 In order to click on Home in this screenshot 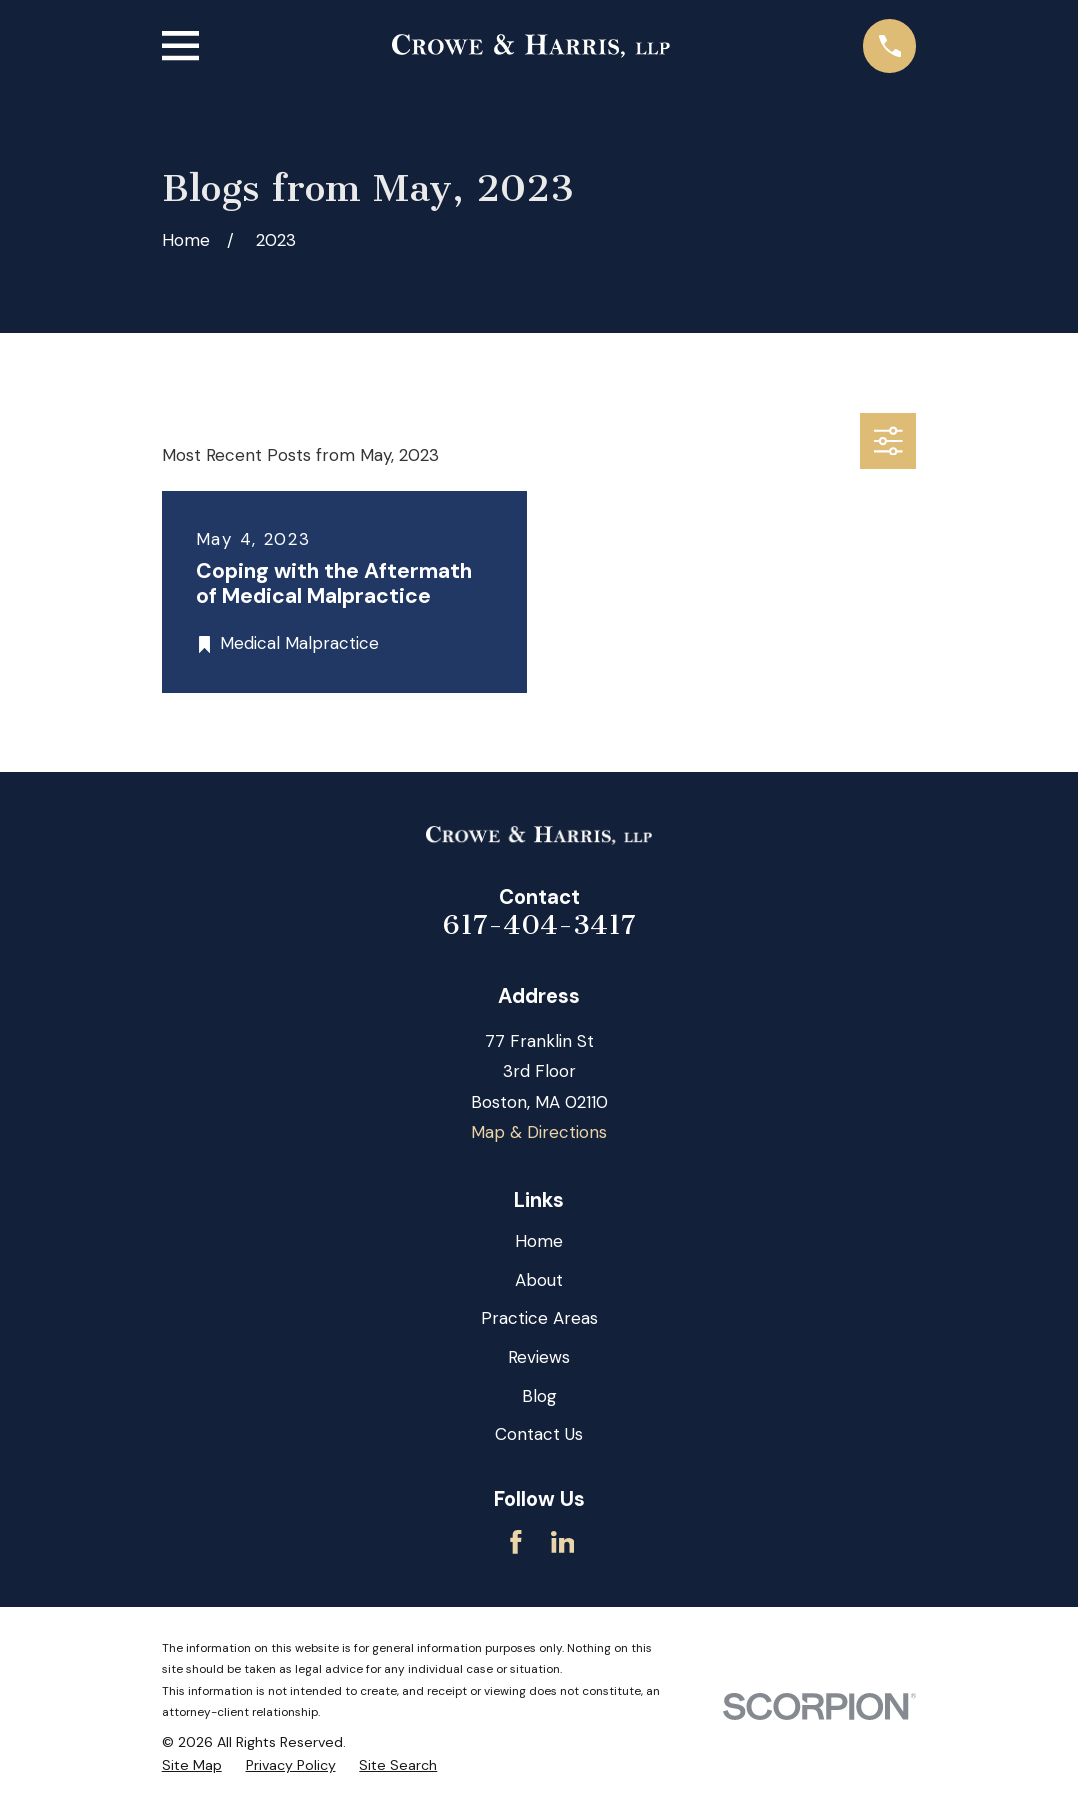, I will do `click(539, 1241)`.